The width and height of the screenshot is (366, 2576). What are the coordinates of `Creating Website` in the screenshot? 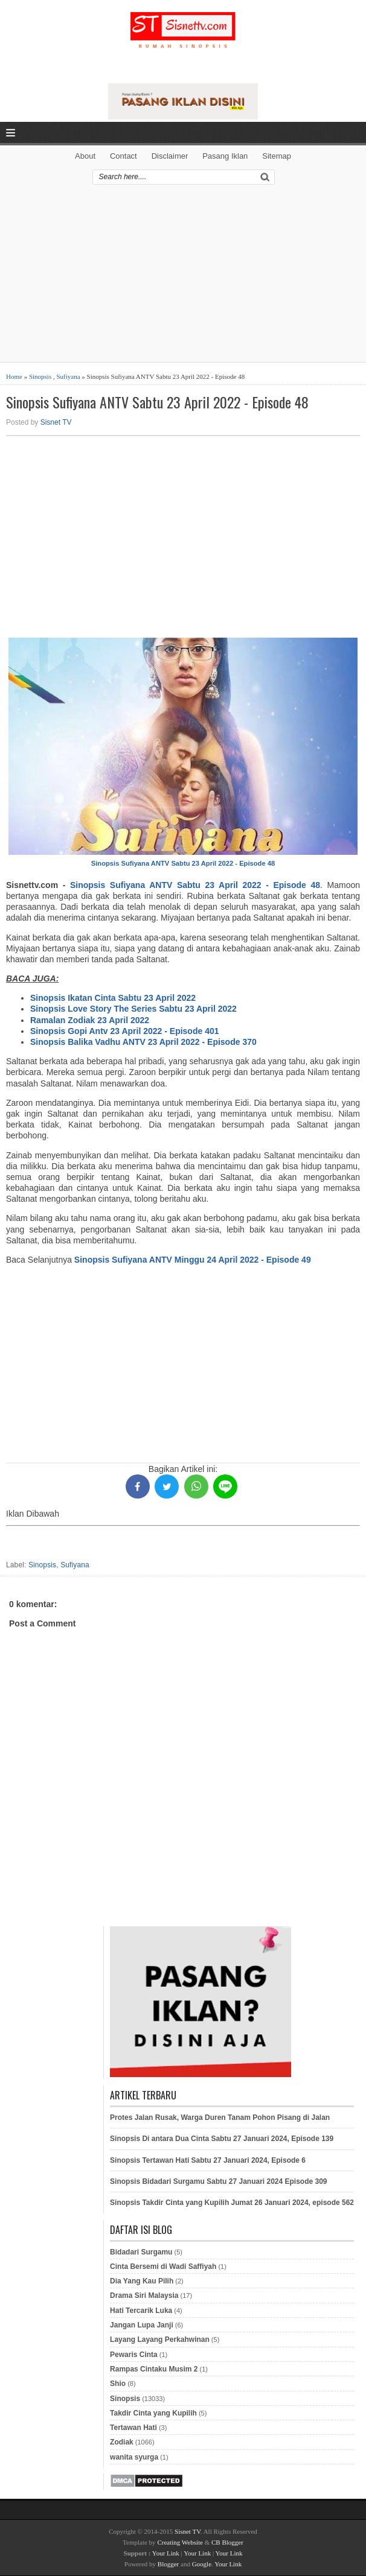 It's located at (180, 2542).